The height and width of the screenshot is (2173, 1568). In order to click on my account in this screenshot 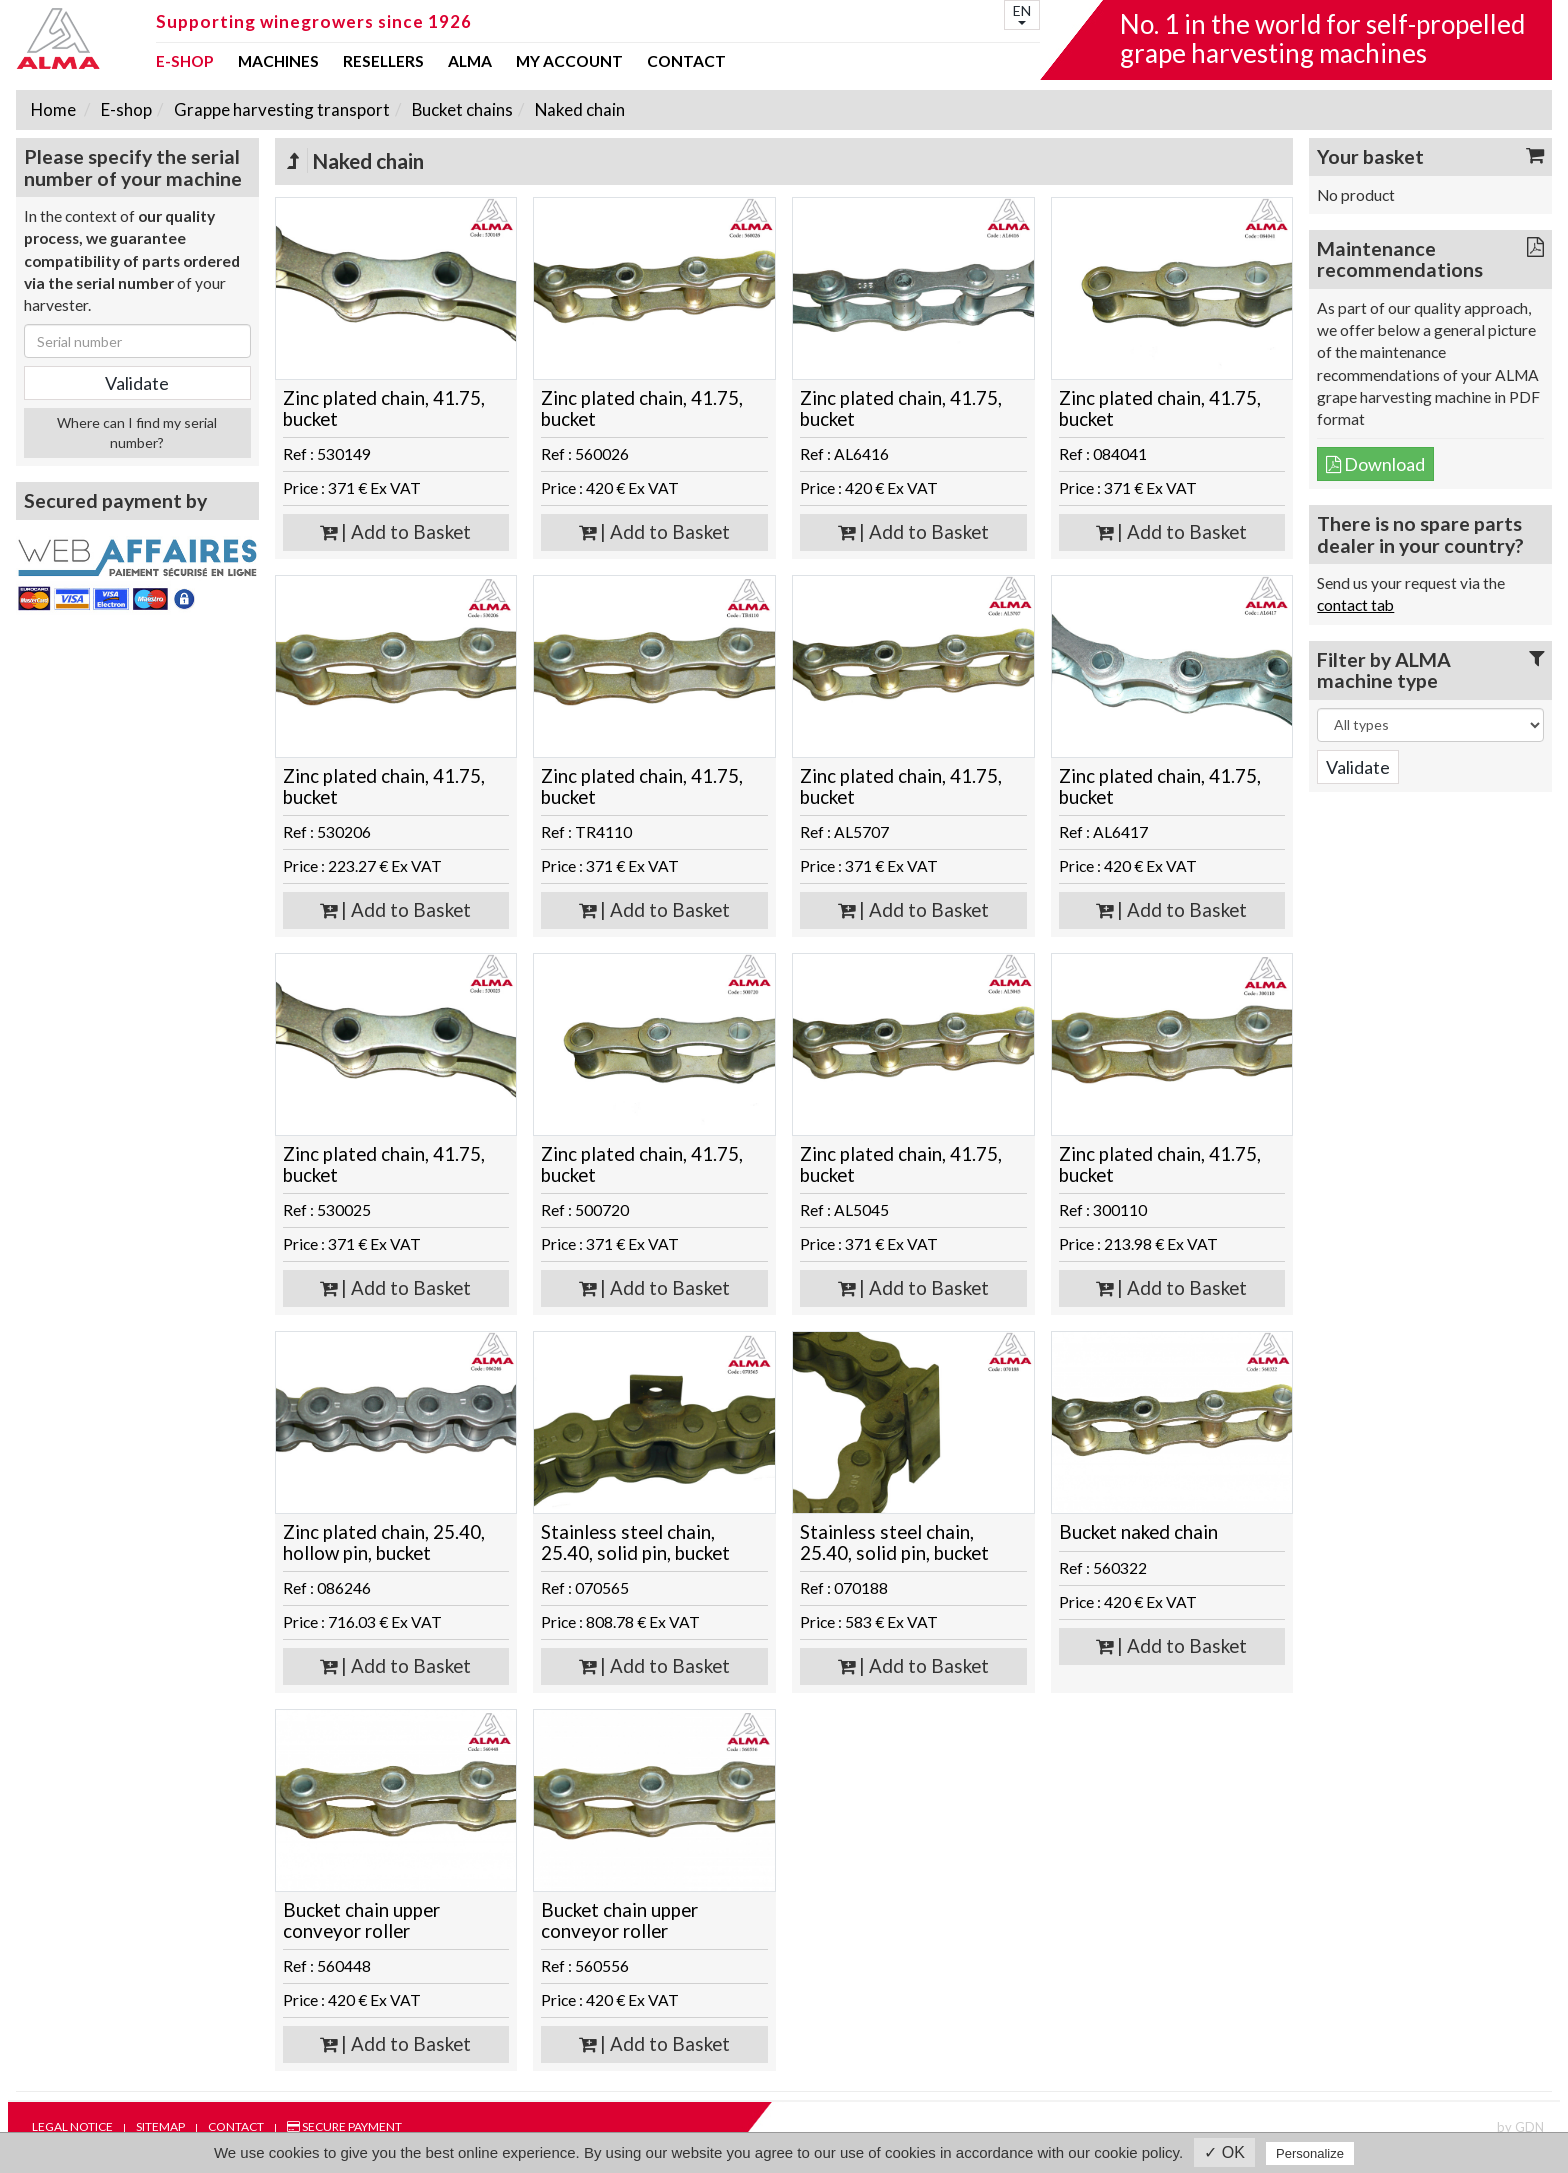, I will do `click(569, 62)`.